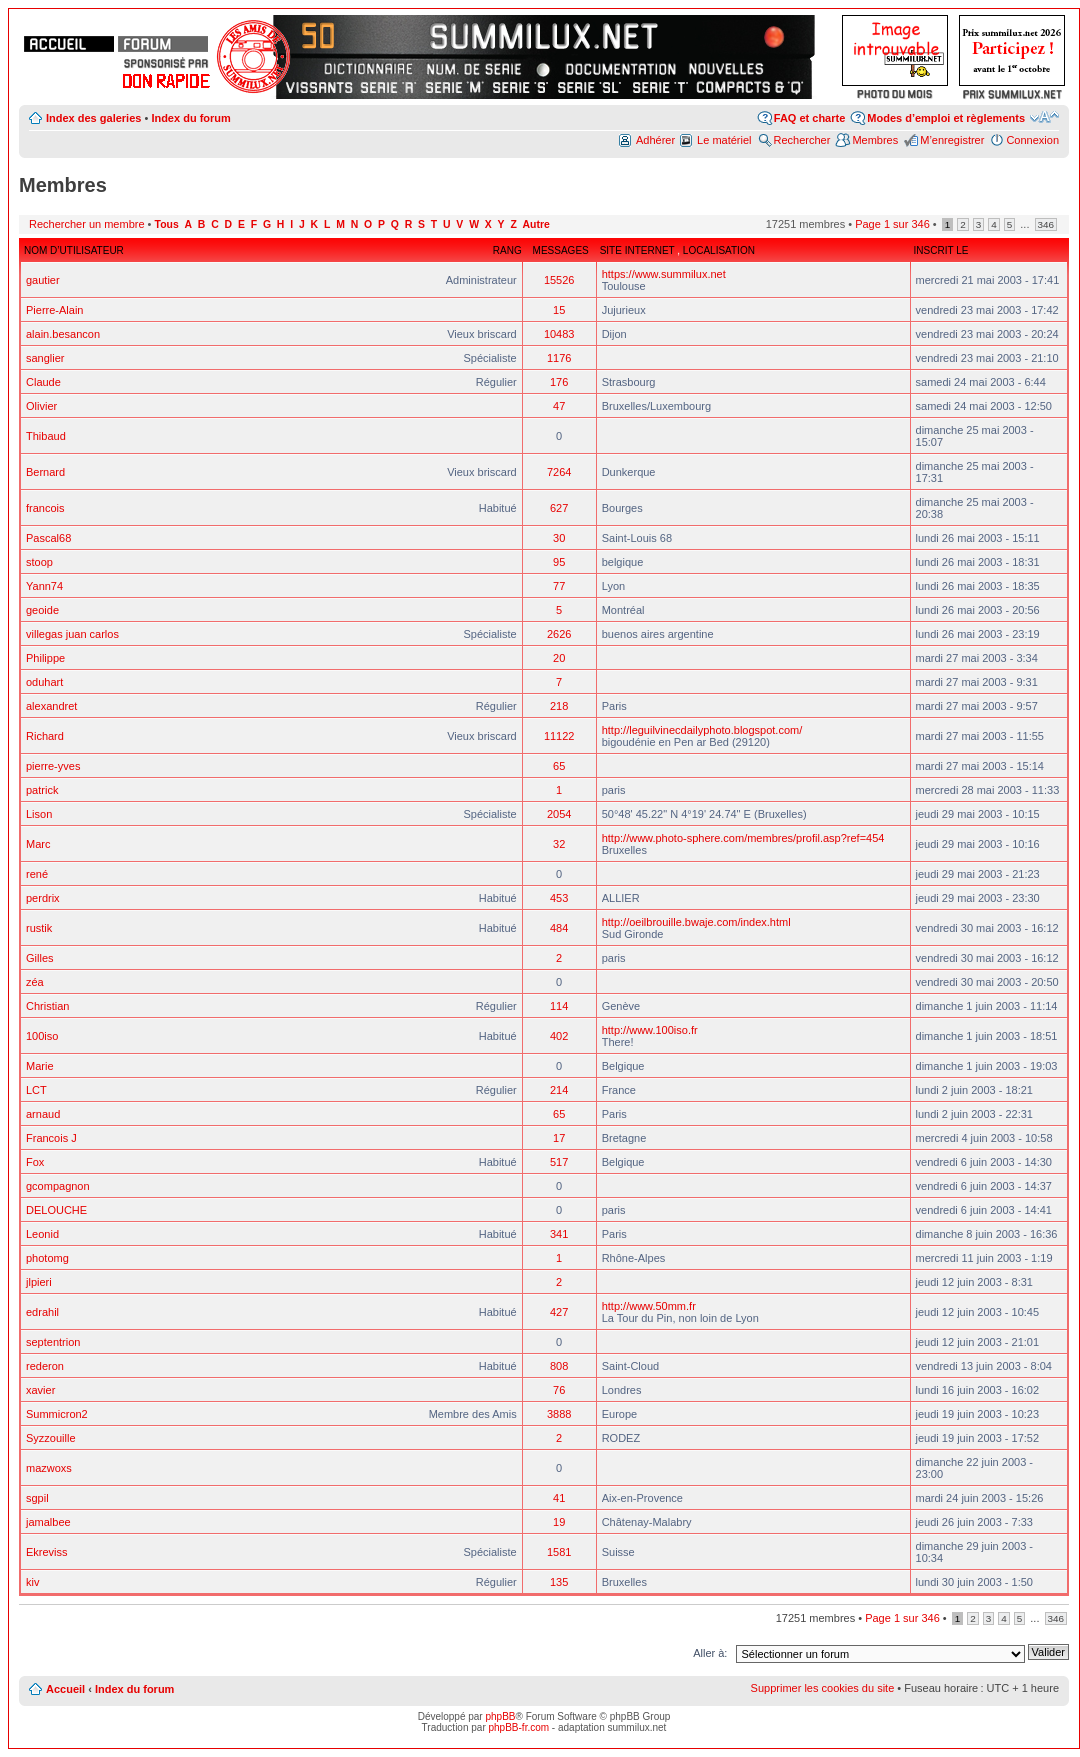 The width and height of the screenshot is (1080, 1757). I want to click on 15, so click(559, 310).